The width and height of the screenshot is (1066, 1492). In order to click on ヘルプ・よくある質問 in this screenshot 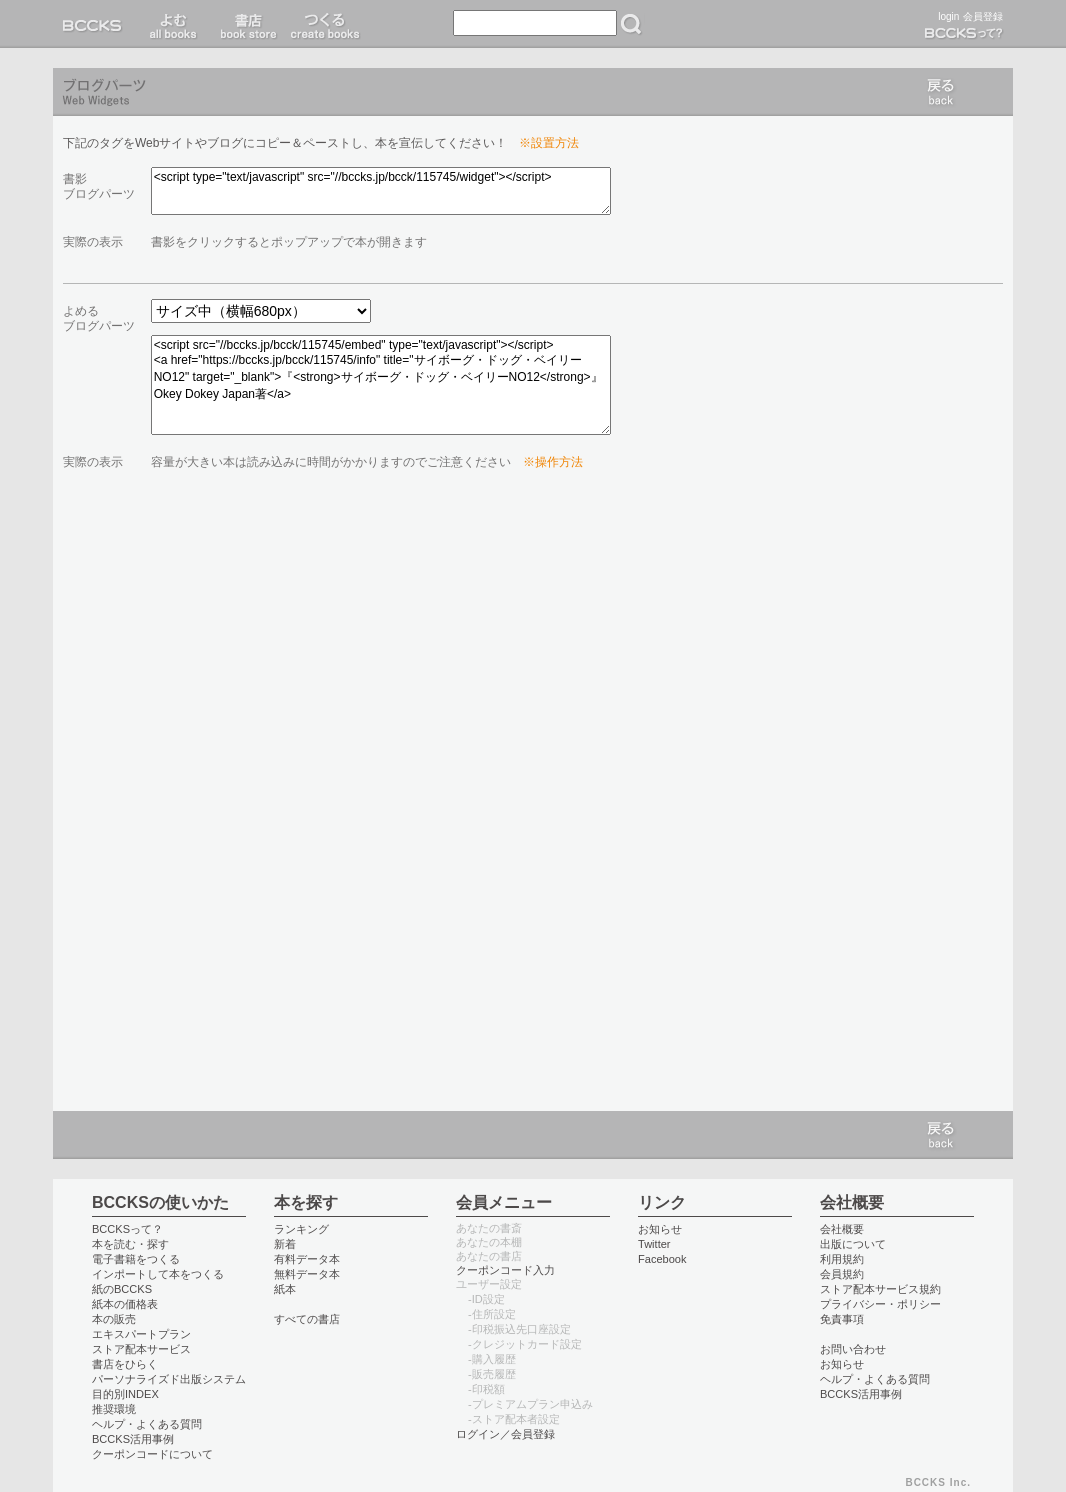, I will do `click(147, 1424)`.